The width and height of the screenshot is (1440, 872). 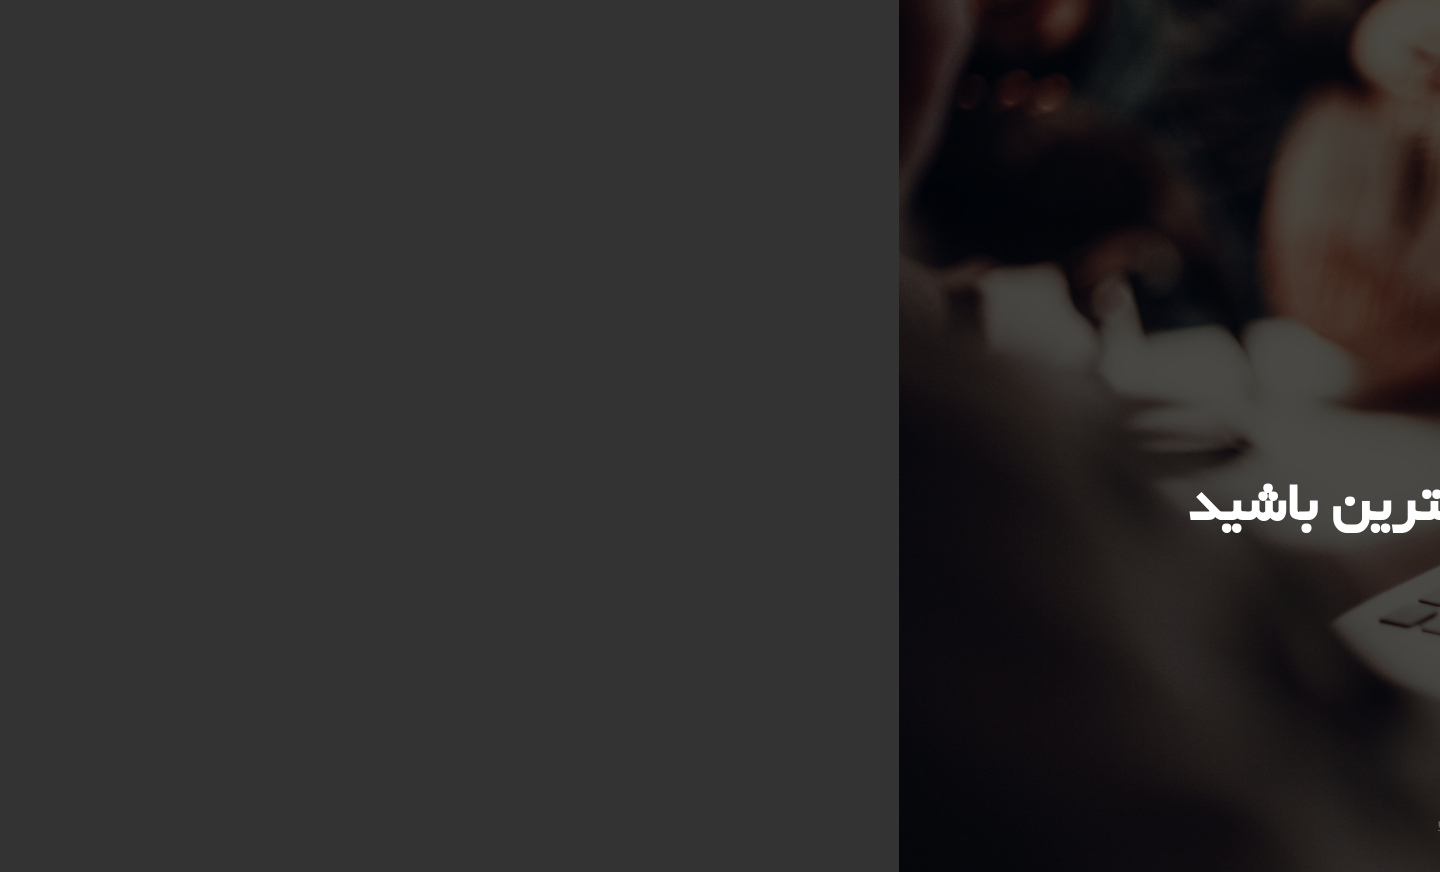 What do you see at coordinates (622, 822) in the screenshot?
I see `شرکت ارتباطات عصر شایان` at bounding box center [622, 822].